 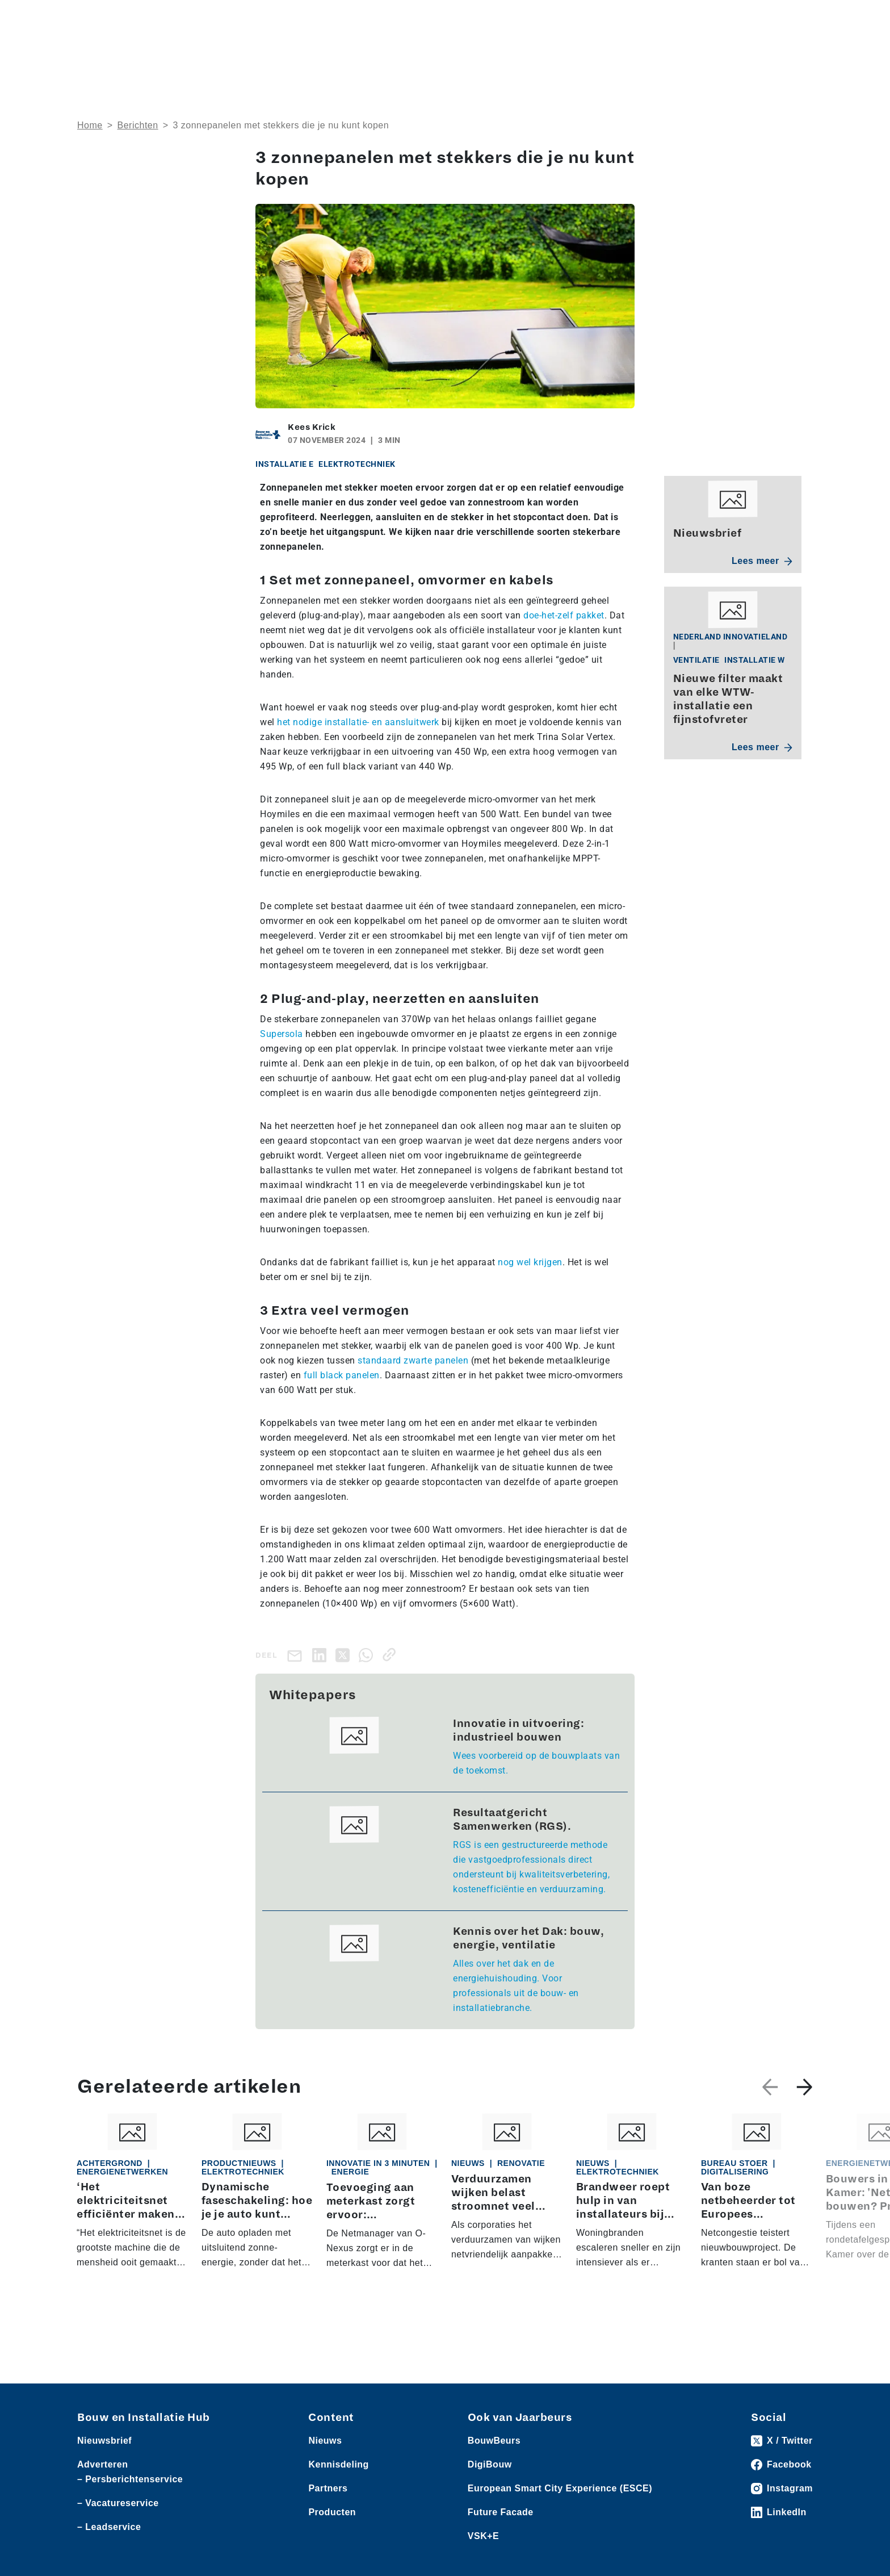 I want to click on – Leadservice, so click(x=109, y=2527).